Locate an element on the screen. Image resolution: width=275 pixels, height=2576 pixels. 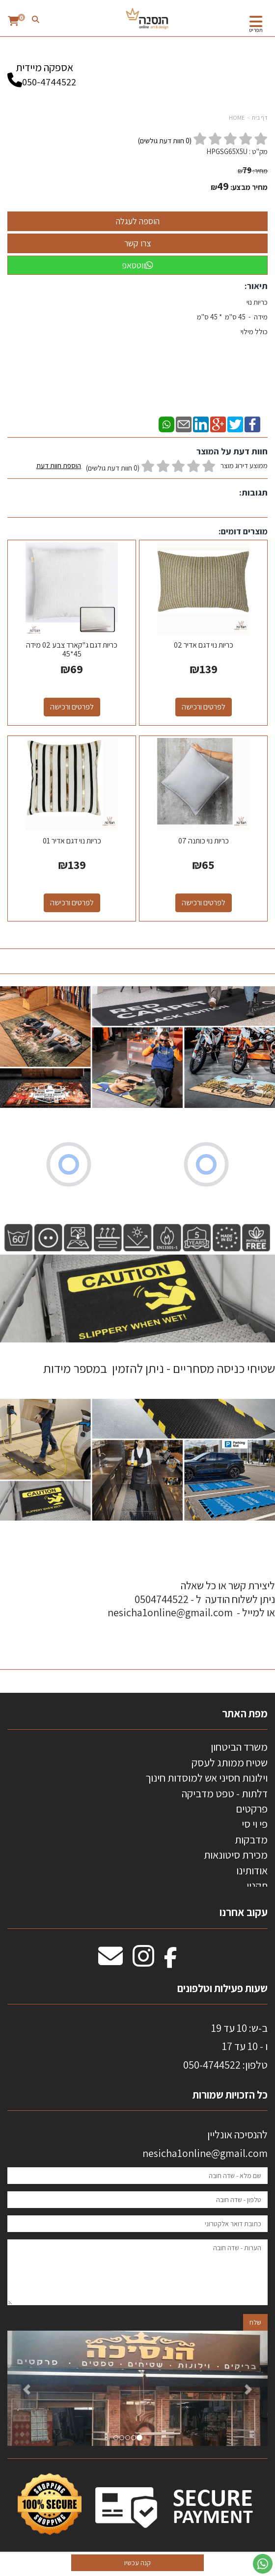
מדבקות [menuitem] is located at coordinates (251, 1839).